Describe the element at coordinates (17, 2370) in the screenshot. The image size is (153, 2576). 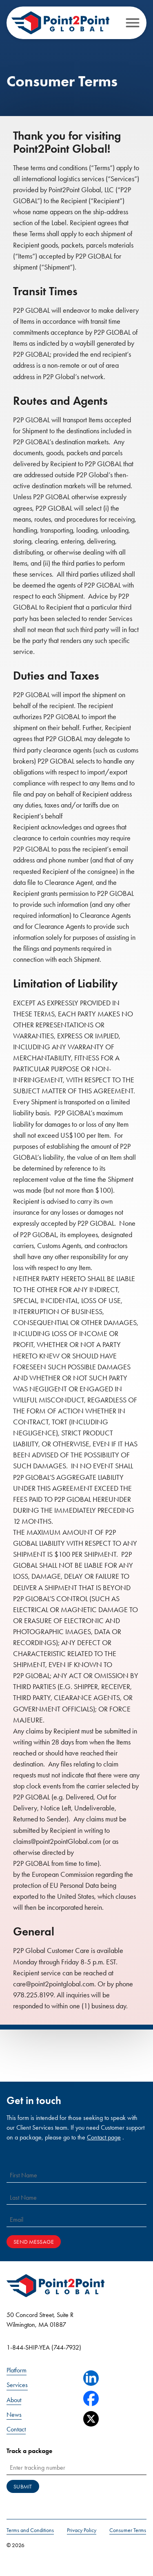
I see `Platform` at that location.